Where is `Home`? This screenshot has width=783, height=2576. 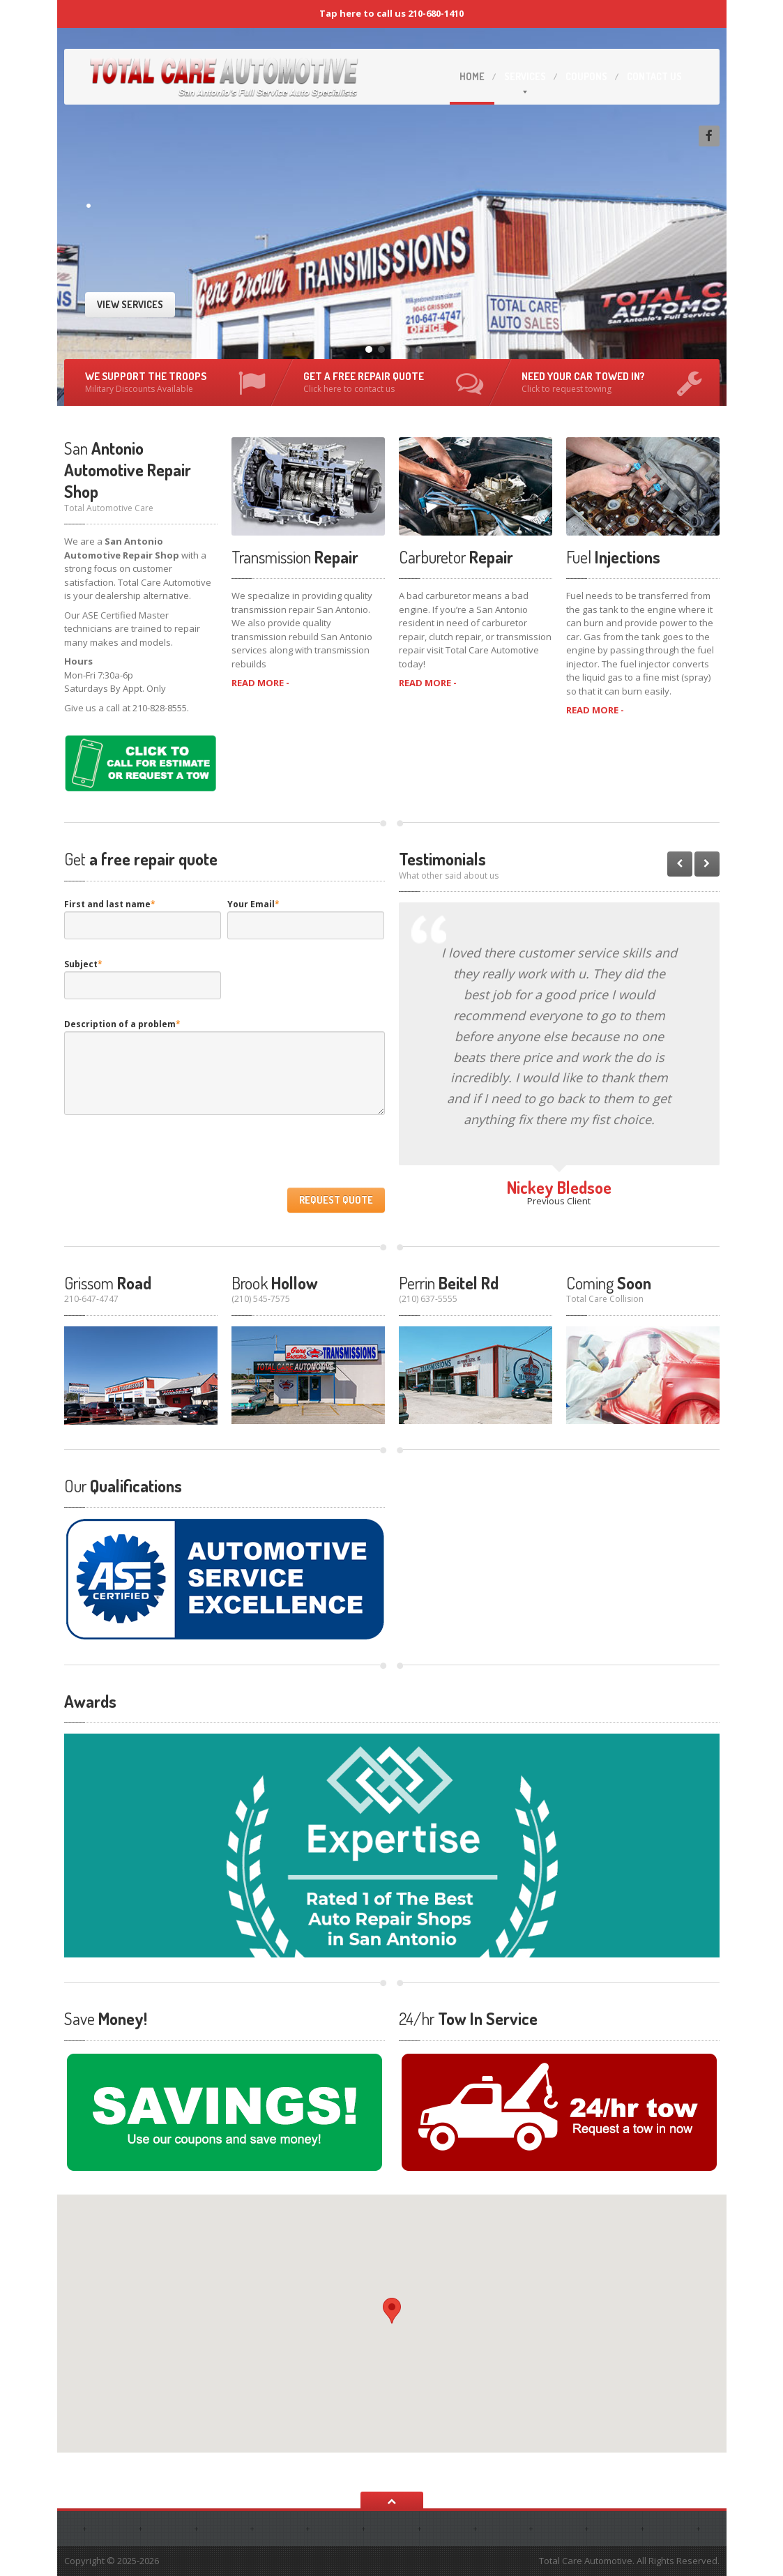
Home is located at coordinates (472, 76).